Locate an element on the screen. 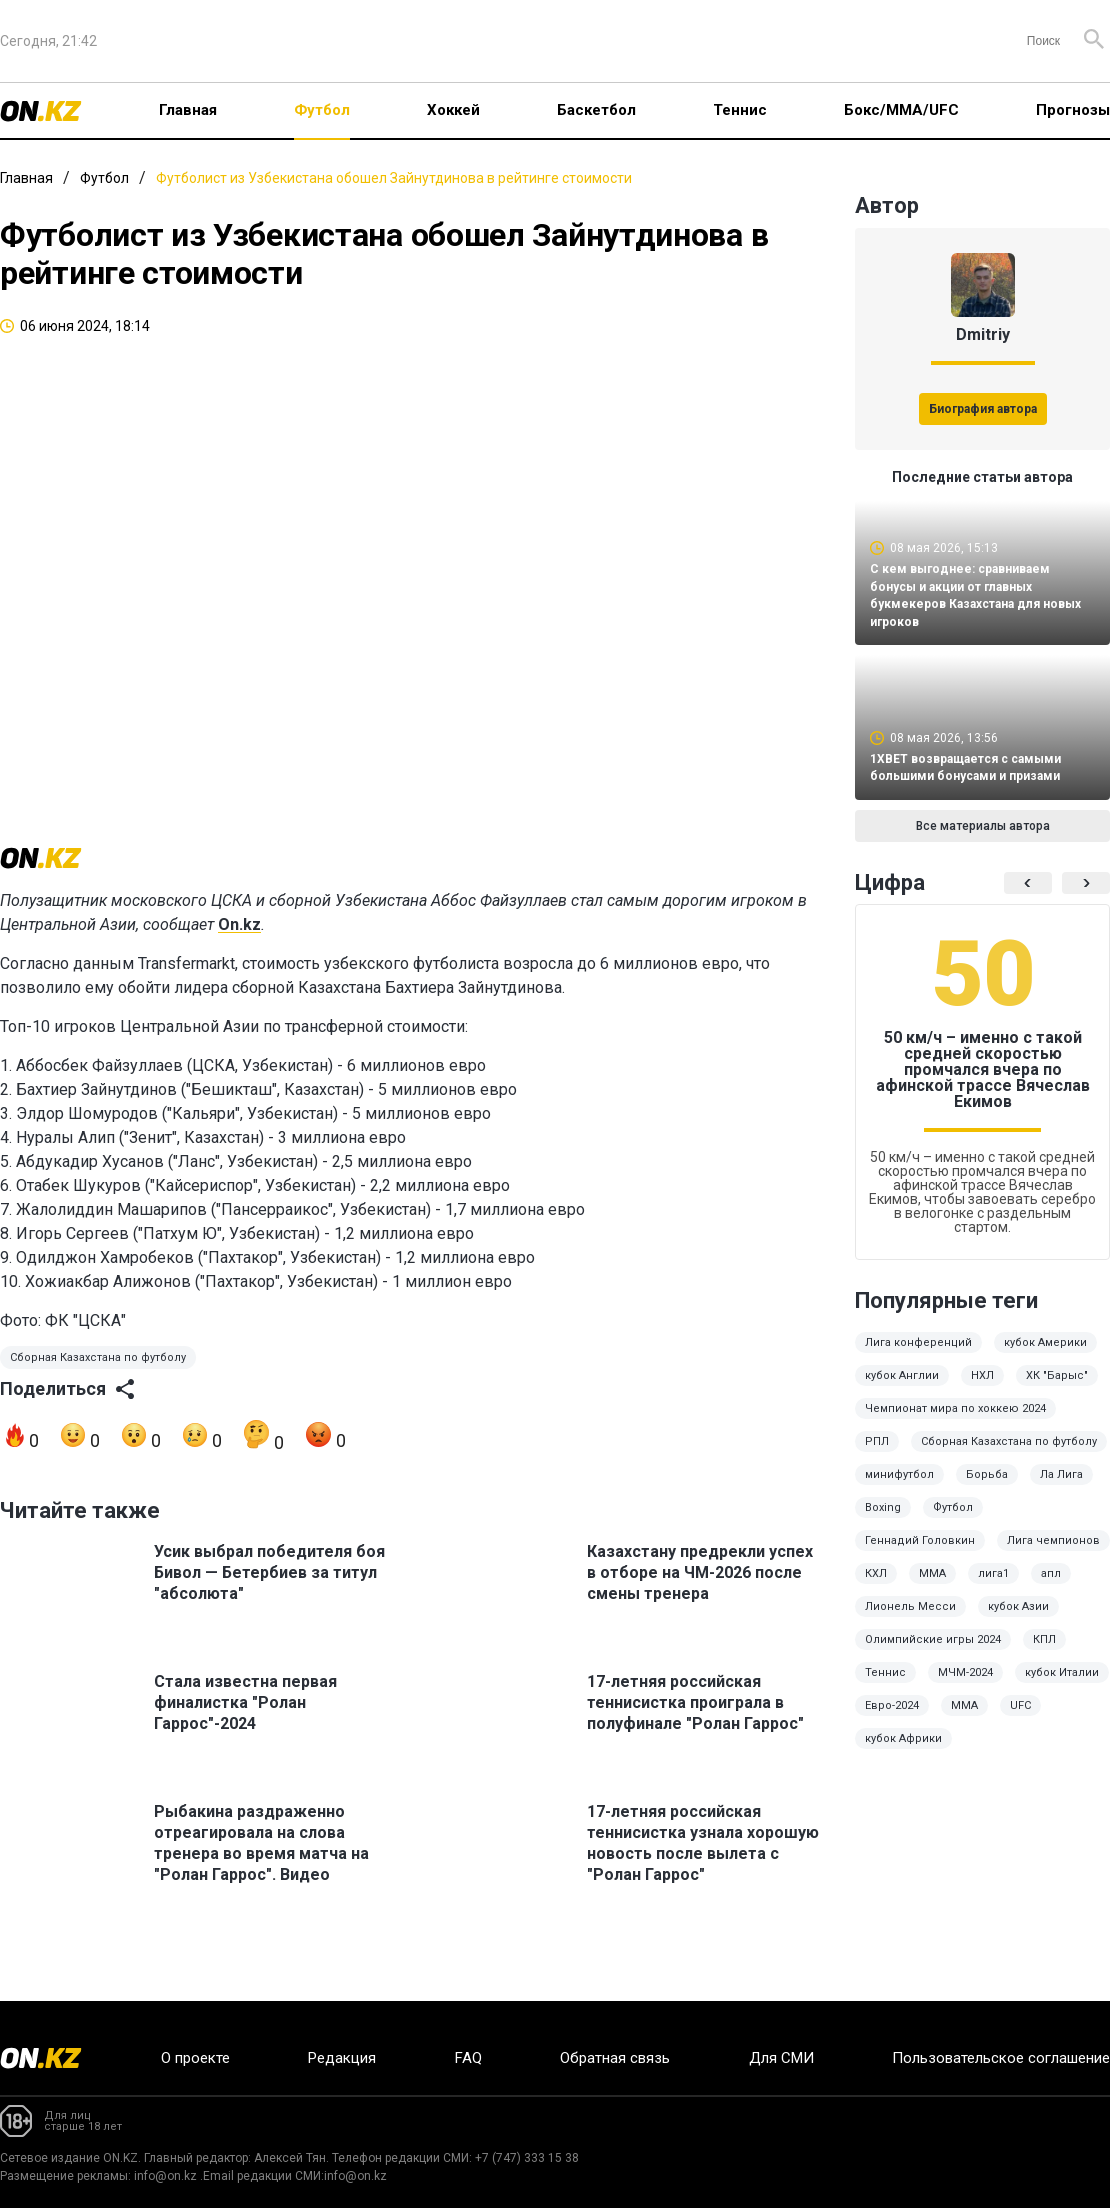 The width and height of the screenshot is (1110, 2208). МЧМ-2024 is located at coordinates (965, 1686).